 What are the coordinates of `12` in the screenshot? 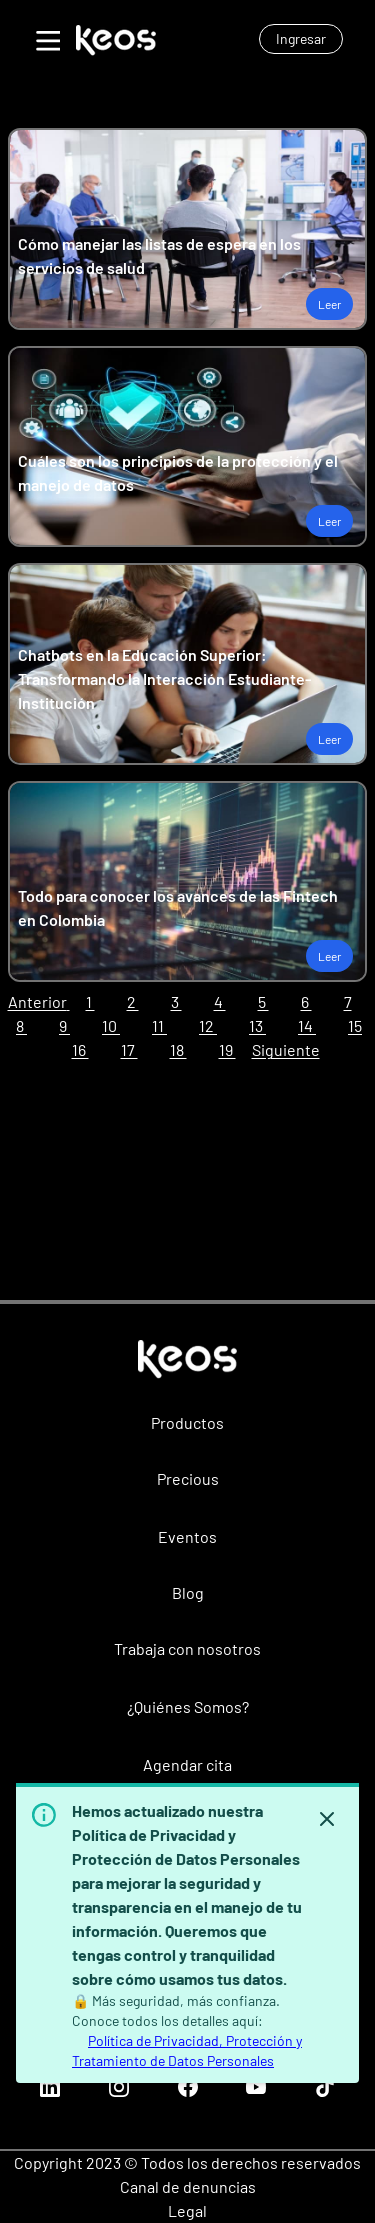 It's located at (208, 1025).